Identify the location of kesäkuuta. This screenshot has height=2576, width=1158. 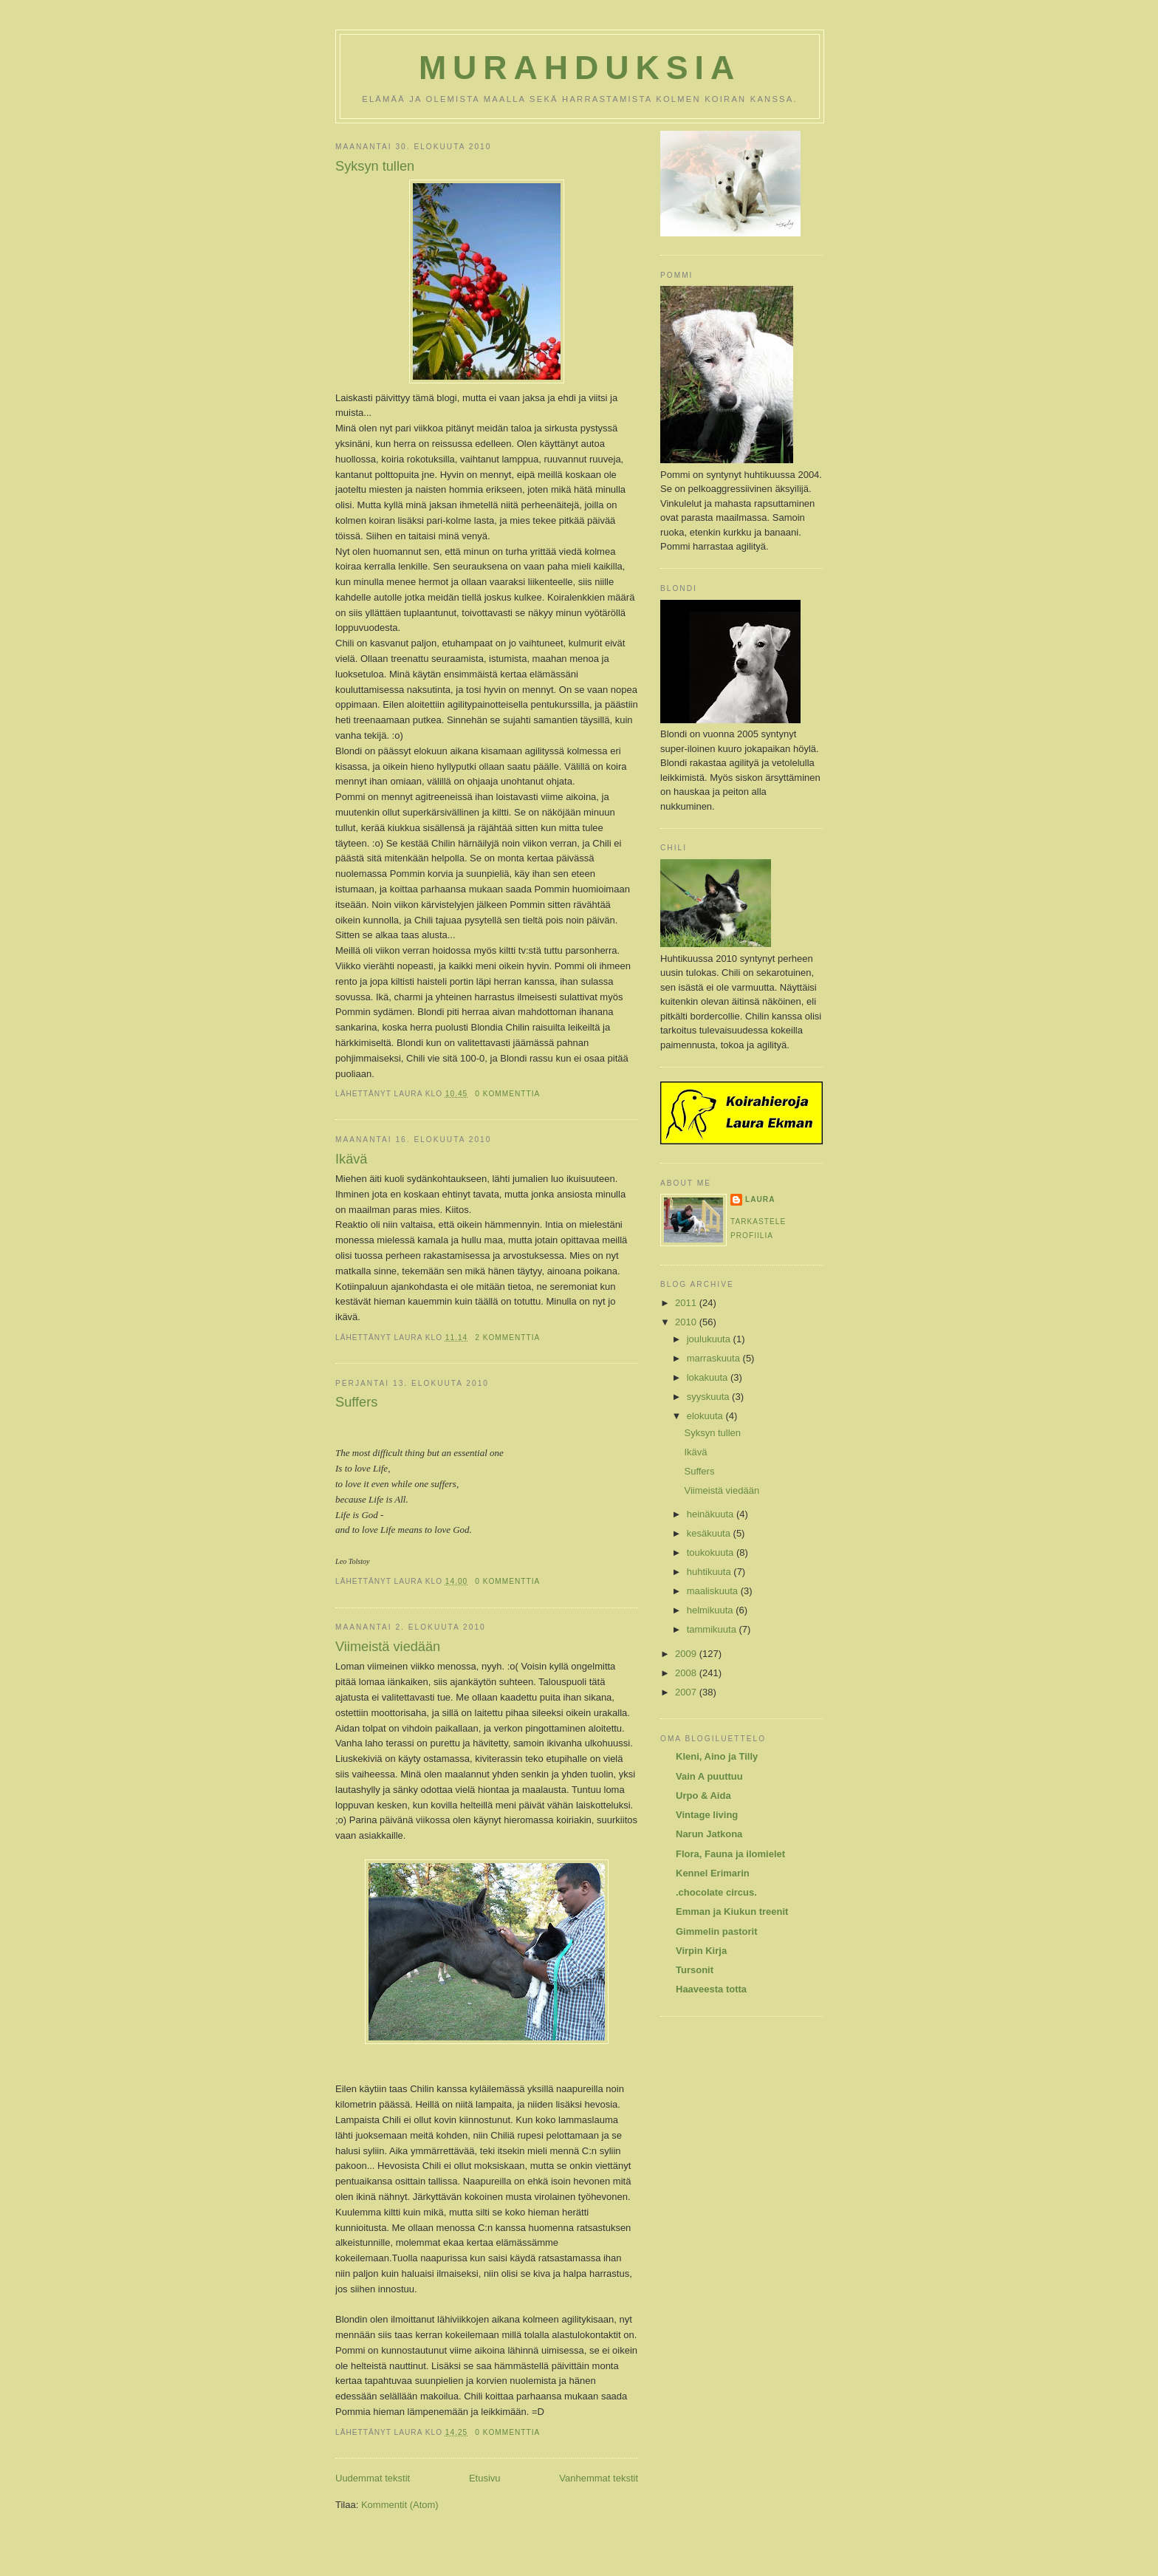
(710, 1533).